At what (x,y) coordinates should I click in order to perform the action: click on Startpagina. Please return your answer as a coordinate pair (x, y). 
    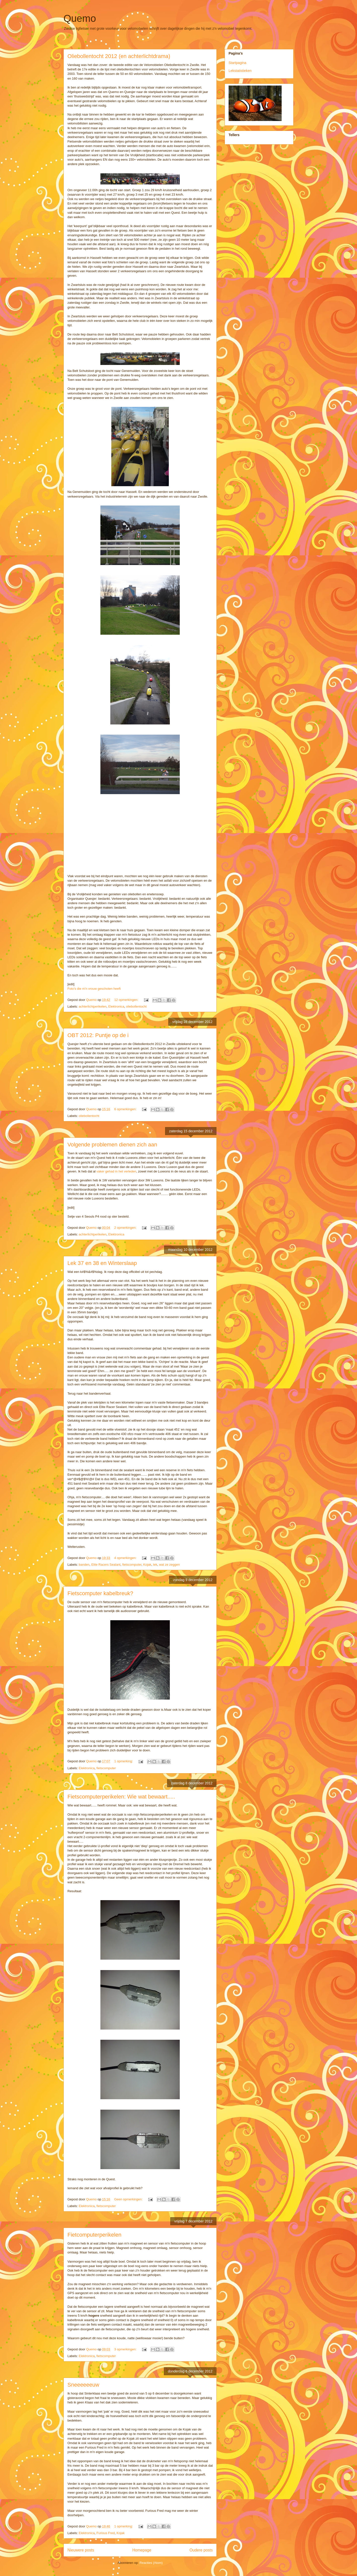
    Looking at the image, I should click on (237, 63).